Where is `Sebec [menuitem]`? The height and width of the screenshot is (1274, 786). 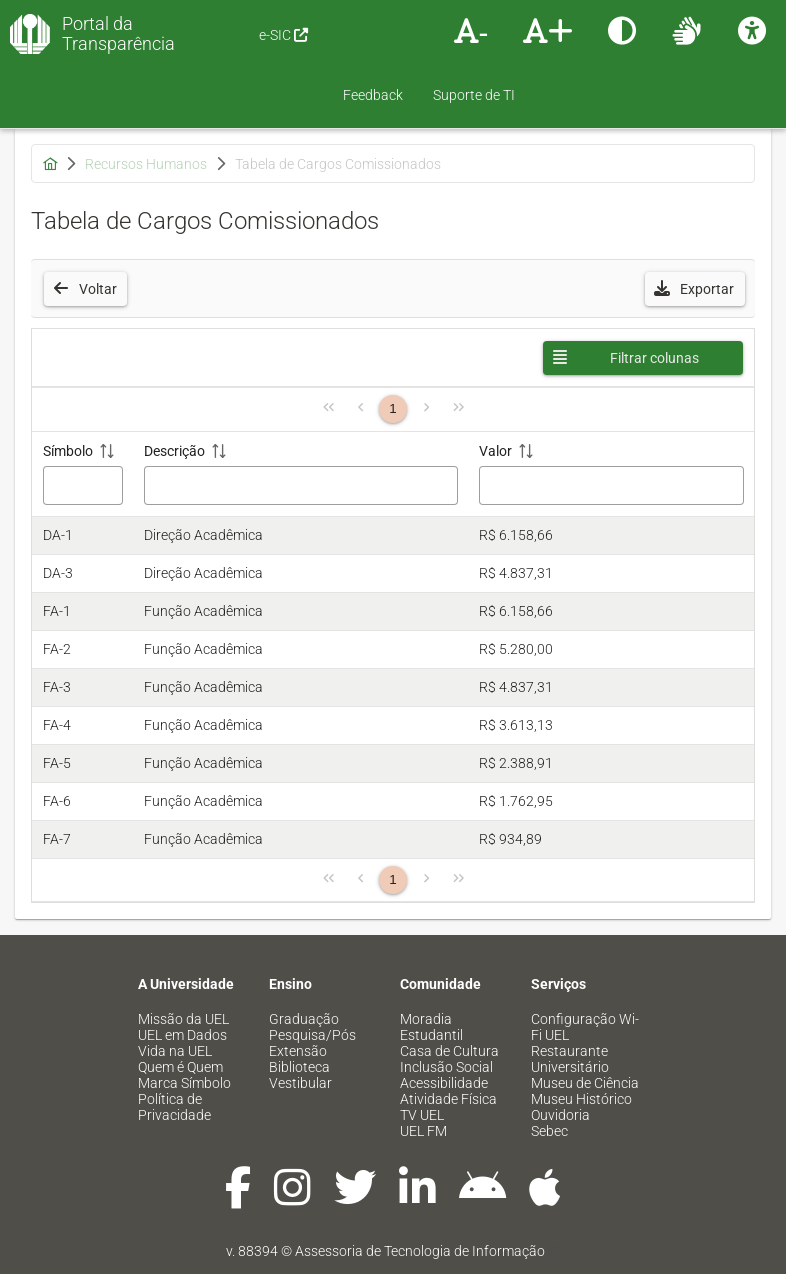
Sebec [menuitem] is located at coordinates (549, 1131).